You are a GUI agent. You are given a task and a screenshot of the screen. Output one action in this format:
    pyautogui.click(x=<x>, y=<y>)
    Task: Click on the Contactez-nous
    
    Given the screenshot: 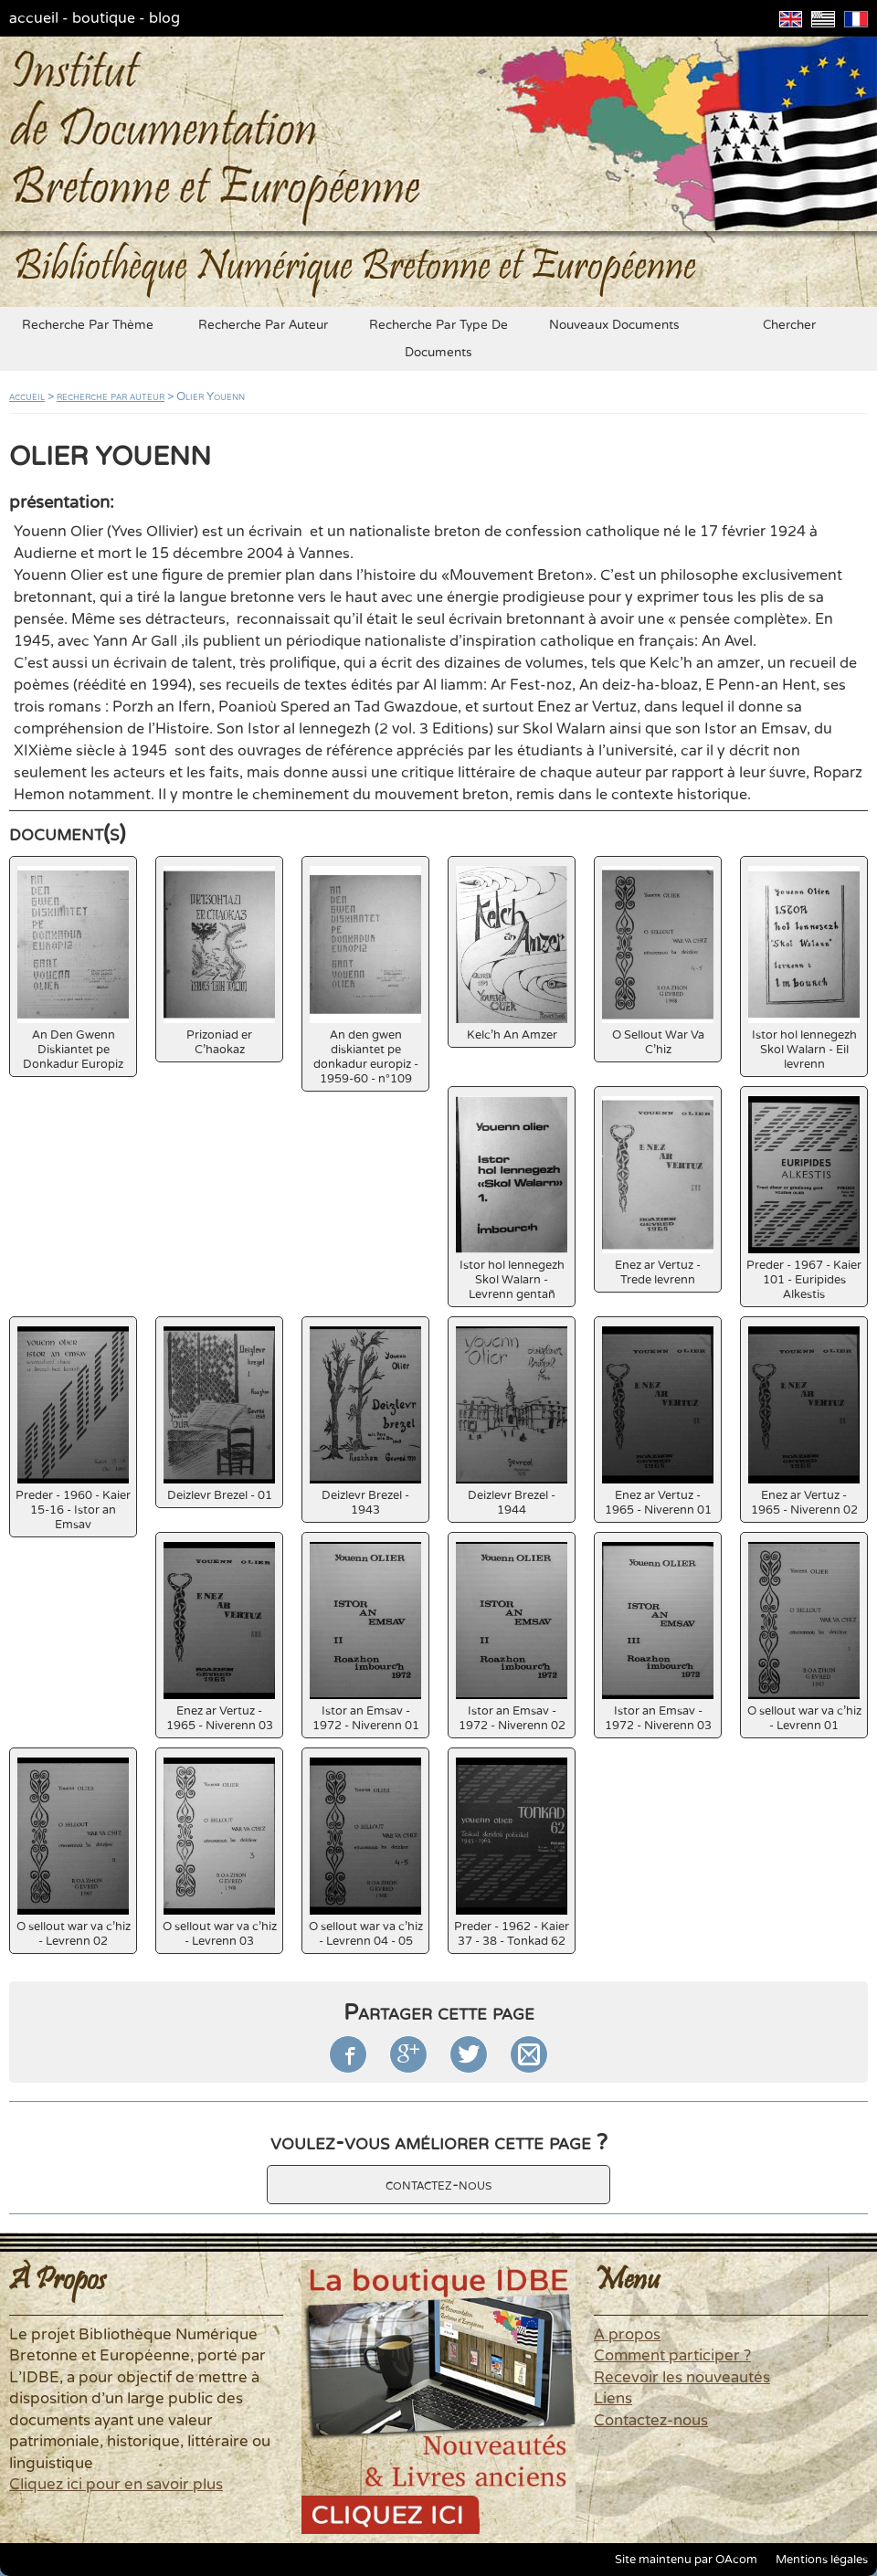 What is the action you would take?
    pyautogui.click(x=651, y=2421)
    